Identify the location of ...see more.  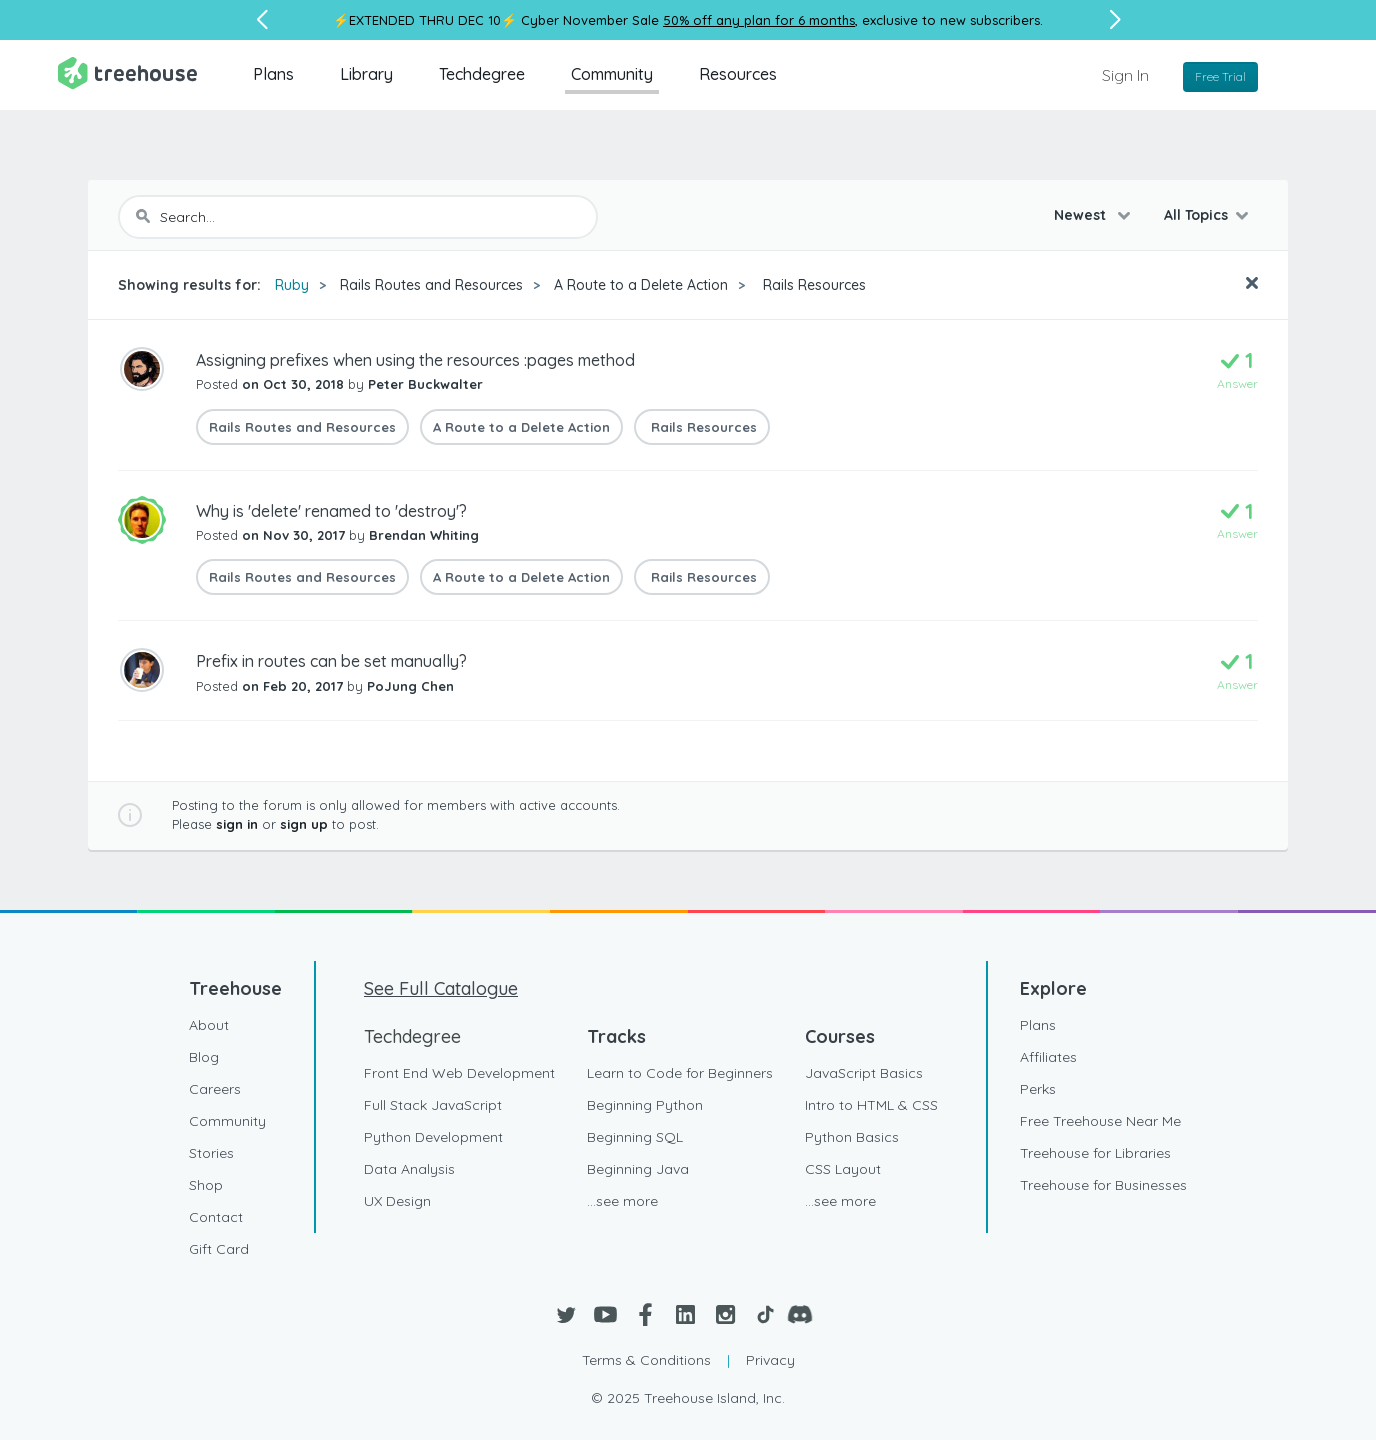
(622, 1201).